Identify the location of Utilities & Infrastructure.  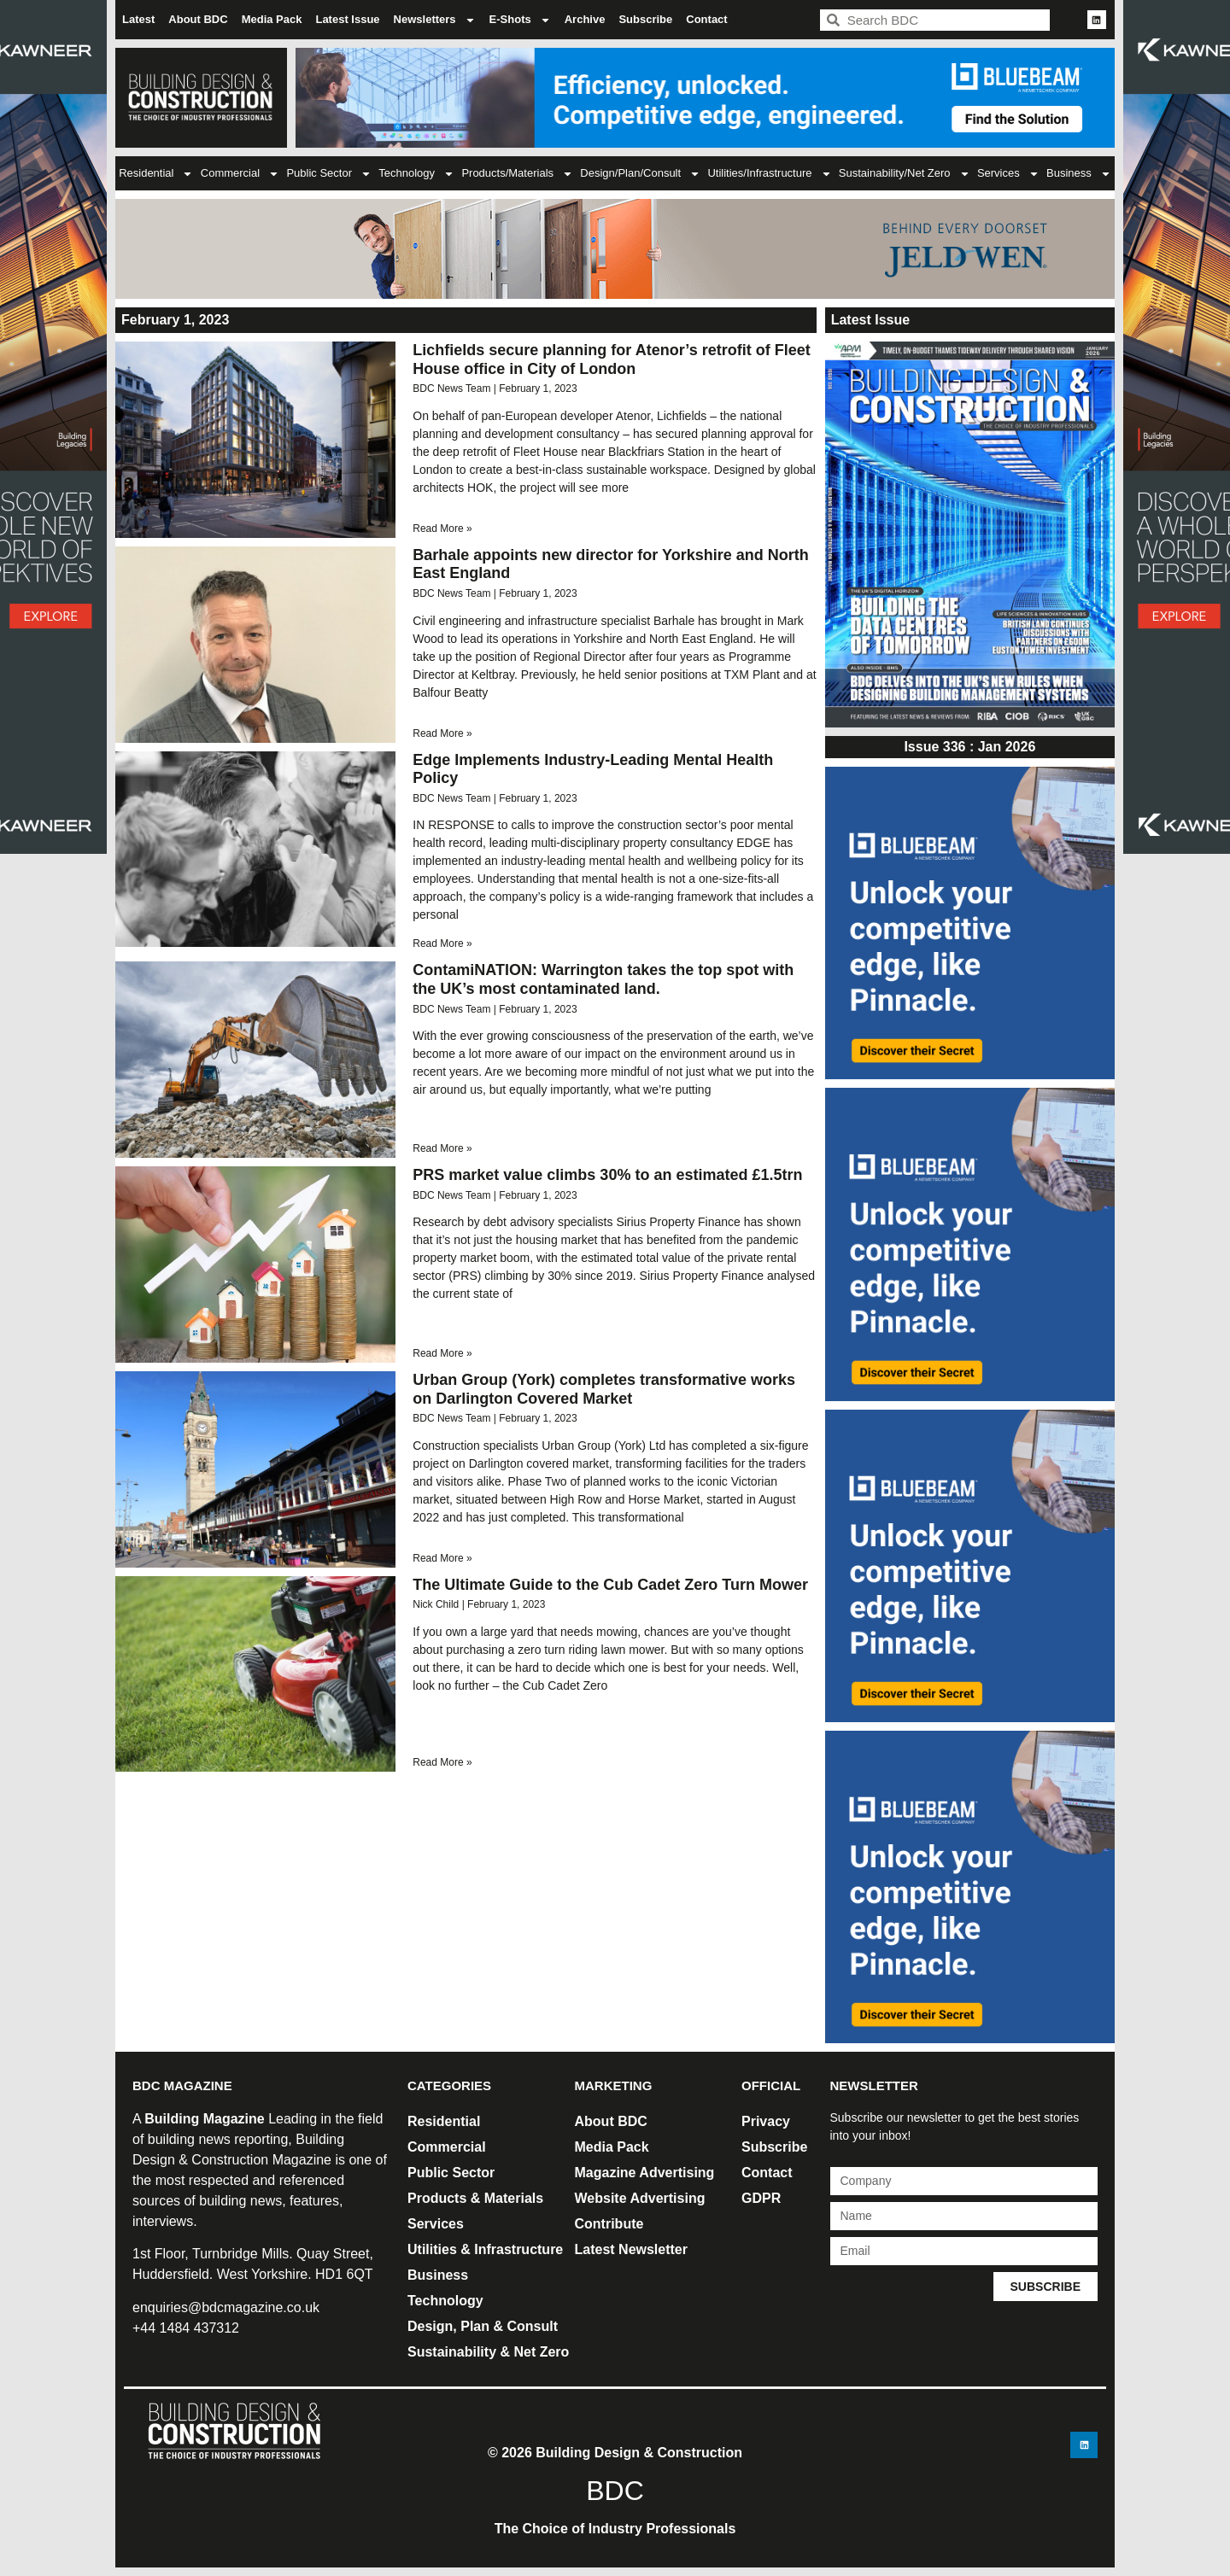
(485, 2249).